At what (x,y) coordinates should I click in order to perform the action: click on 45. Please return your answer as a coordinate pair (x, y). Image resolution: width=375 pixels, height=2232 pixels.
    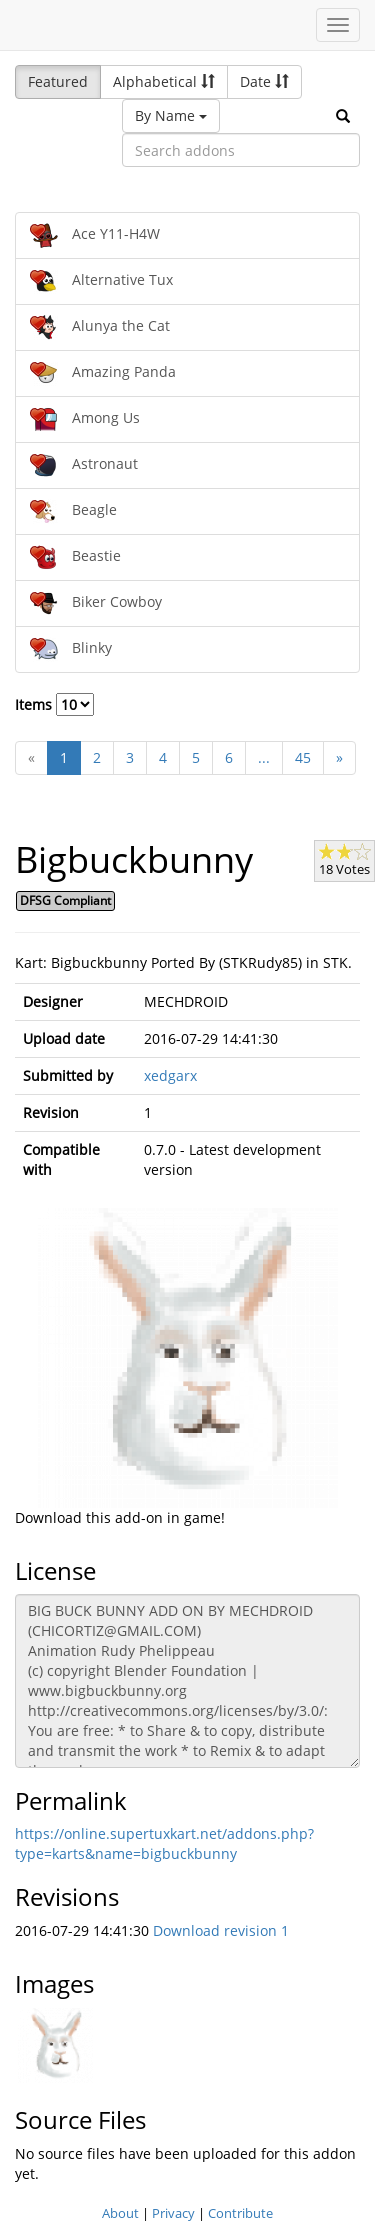
    Looking at the image, I should click on (303, 757).